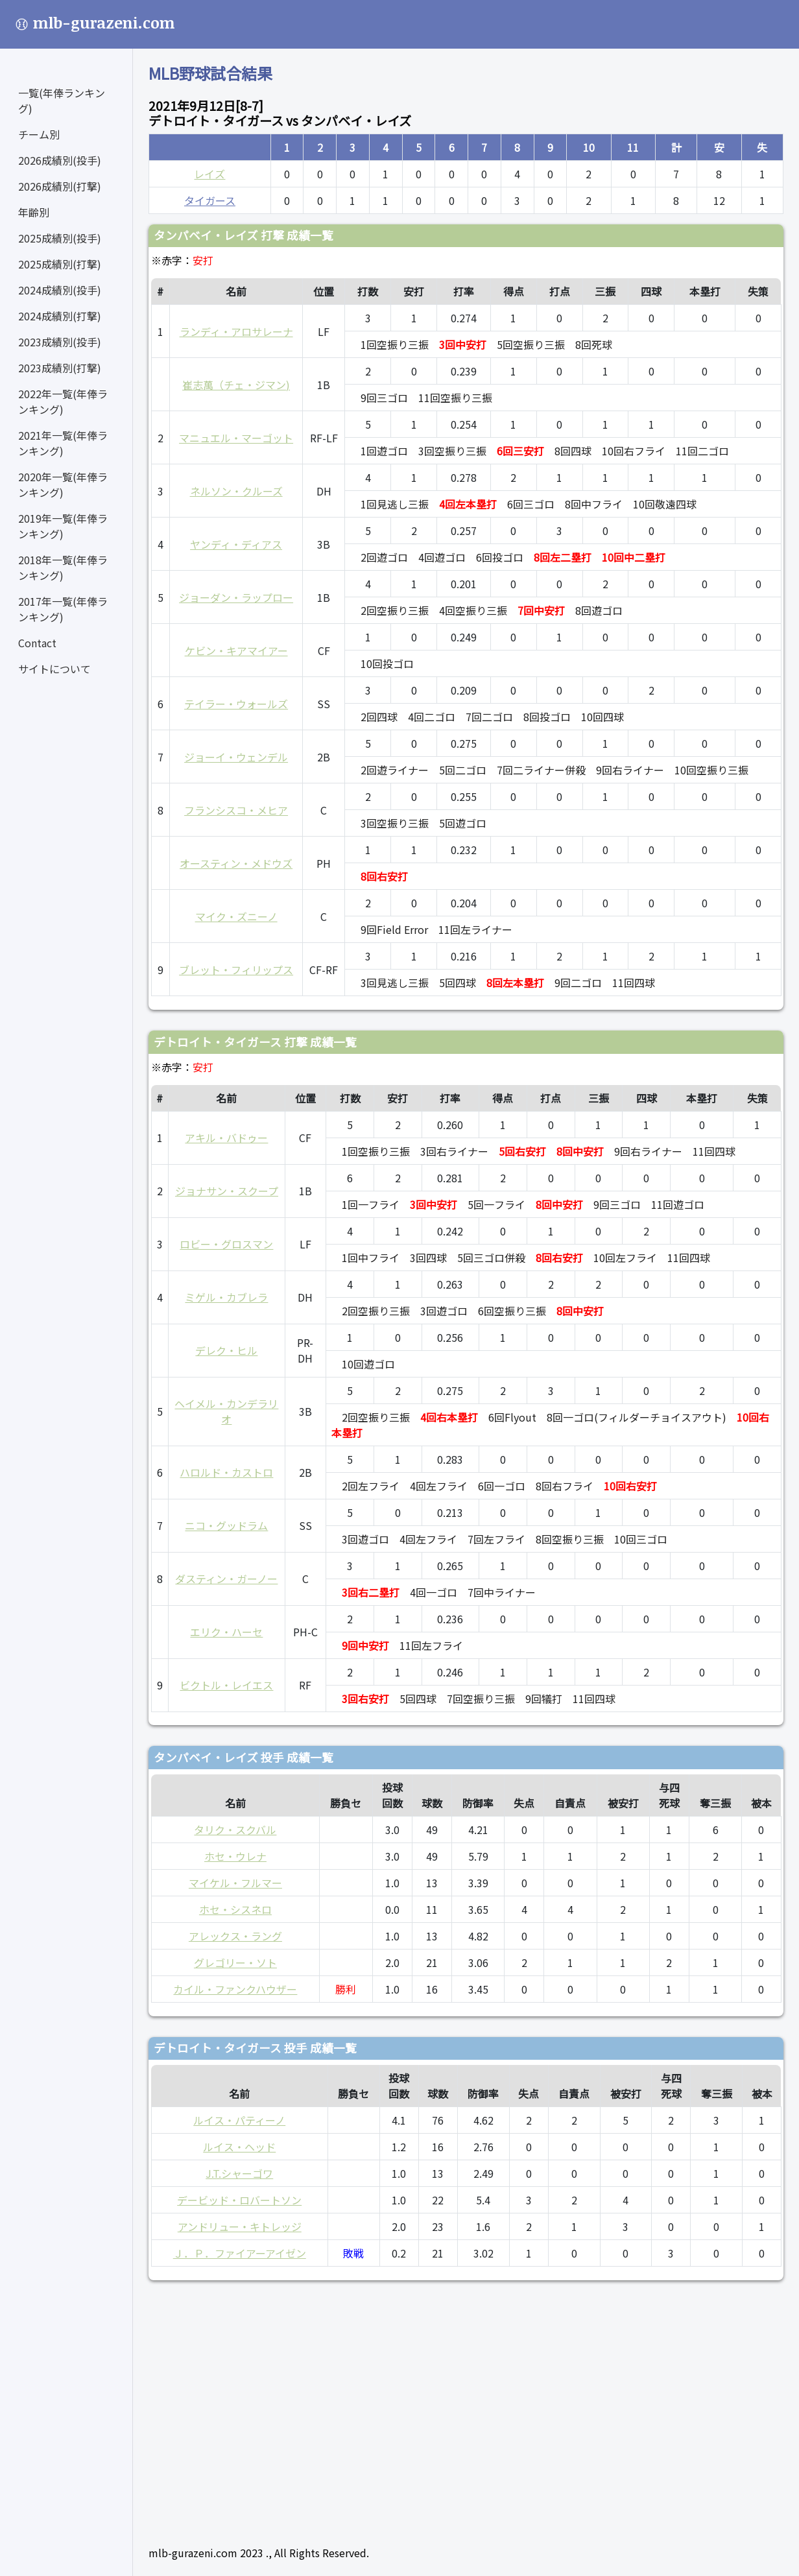  I want to click on ジョナサン・スクープ, so click(226, 1191).